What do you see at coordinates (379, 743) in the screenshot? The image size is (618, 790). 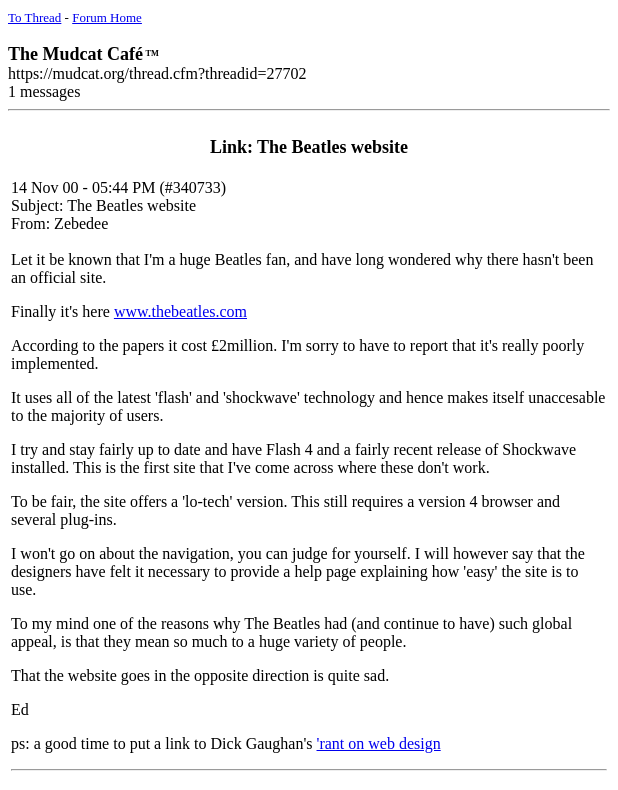 I see `'rant on web design` at bounding box center [379, 743].